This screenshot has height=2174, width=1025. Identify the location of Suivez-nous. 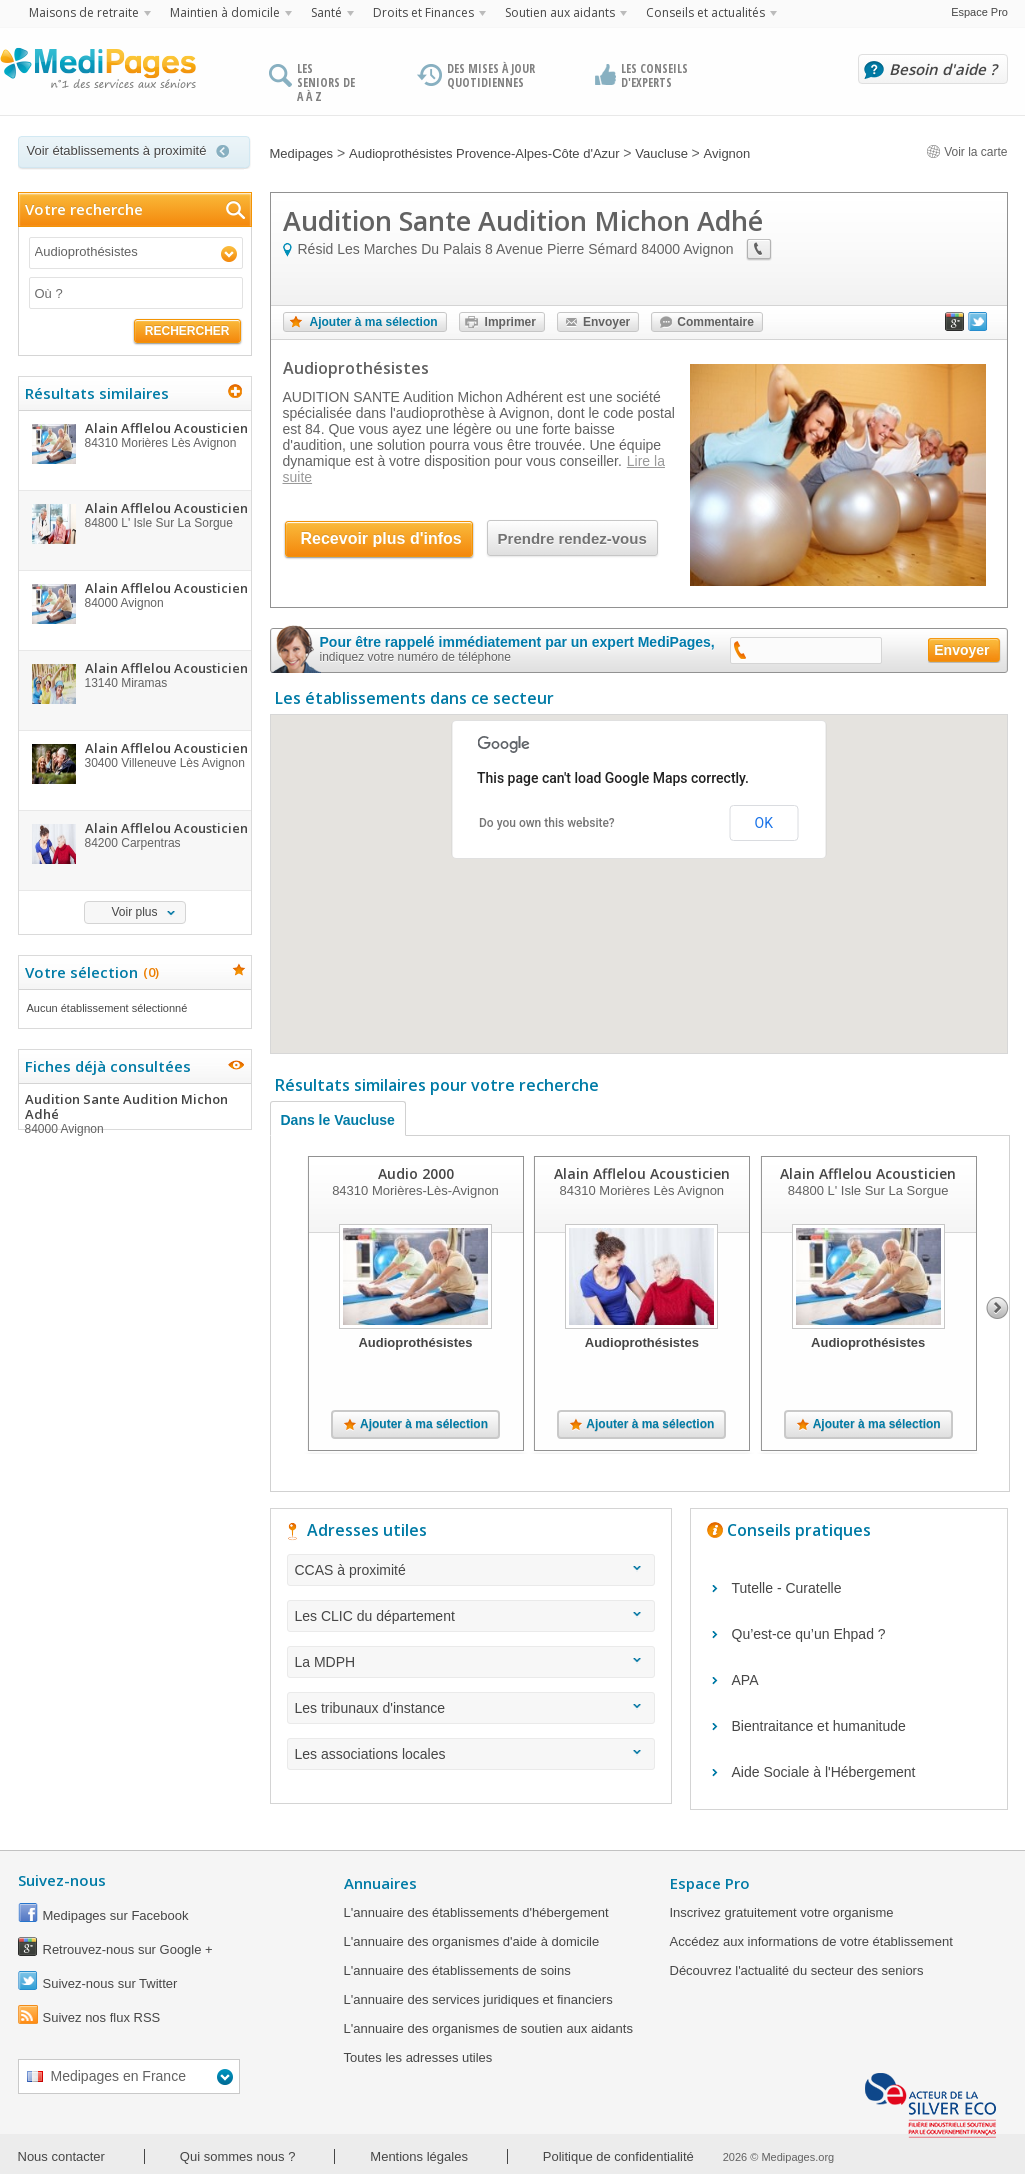
(62, 1880).